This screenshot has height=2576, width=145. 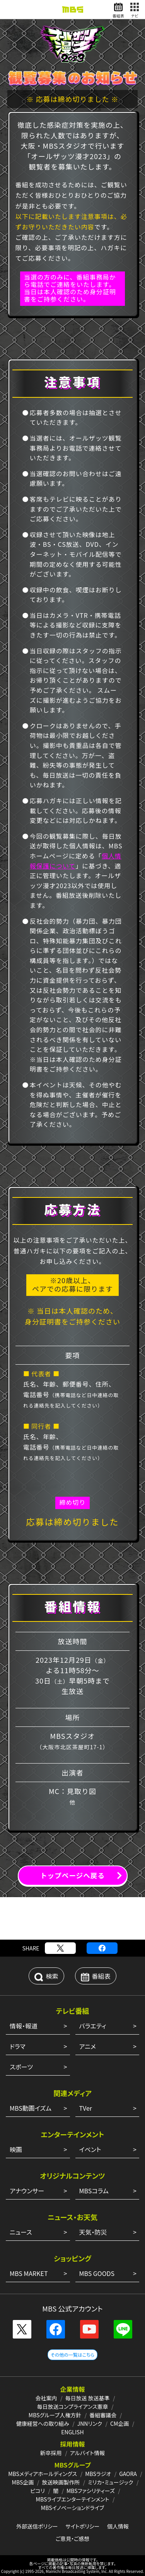 I want to click on ENGLISH, so click(x=72, y=2432).